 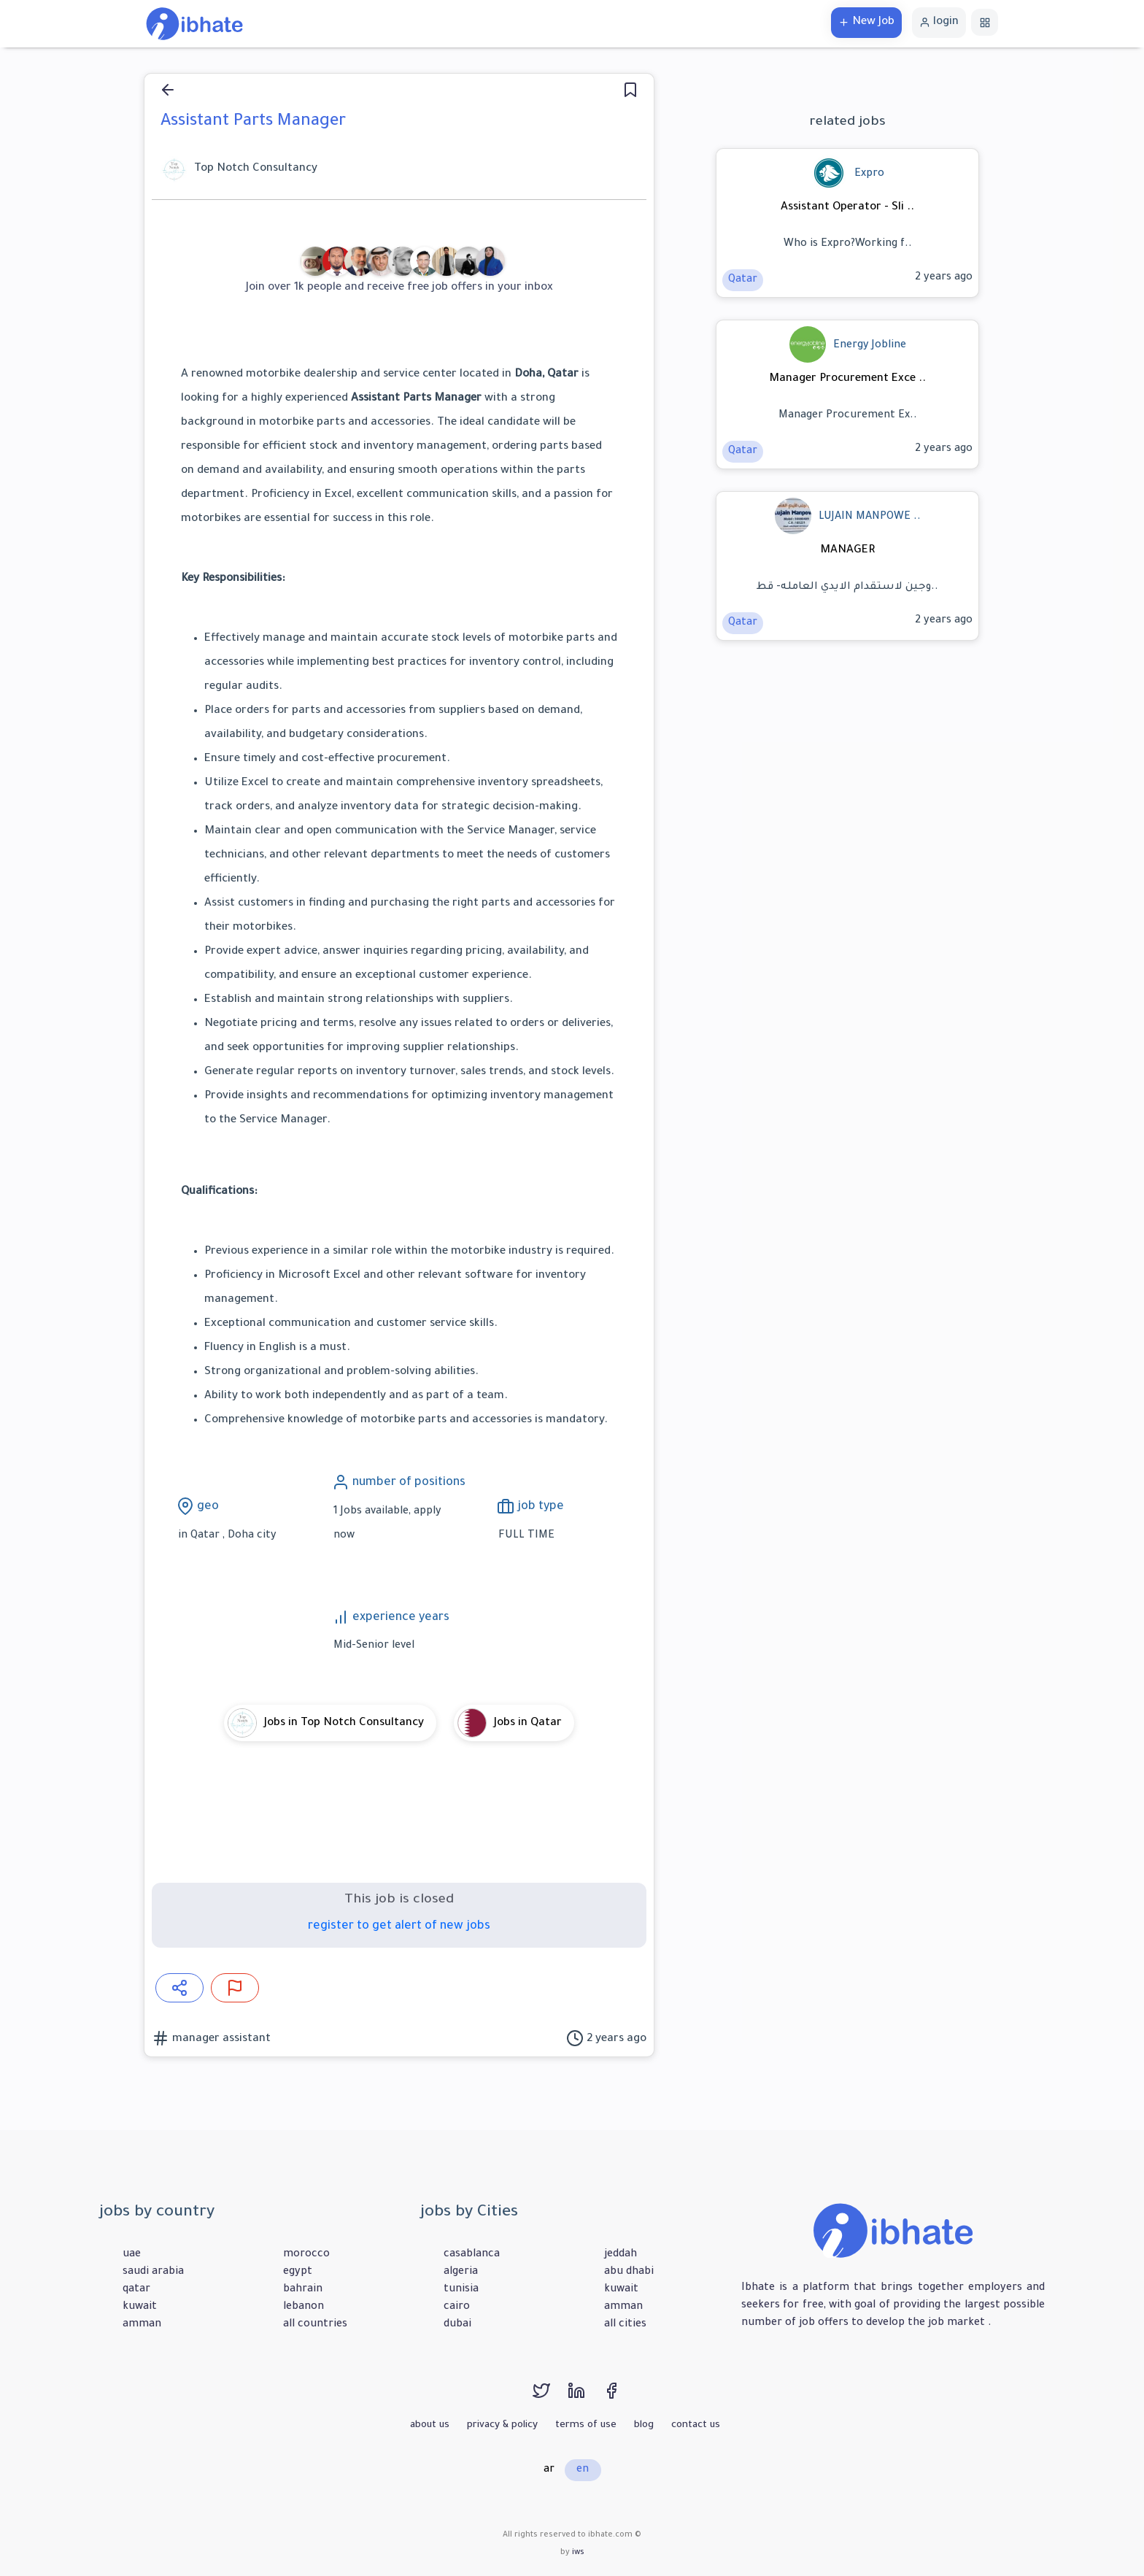 I want to click on qatar, so click(x=136, y=2290).